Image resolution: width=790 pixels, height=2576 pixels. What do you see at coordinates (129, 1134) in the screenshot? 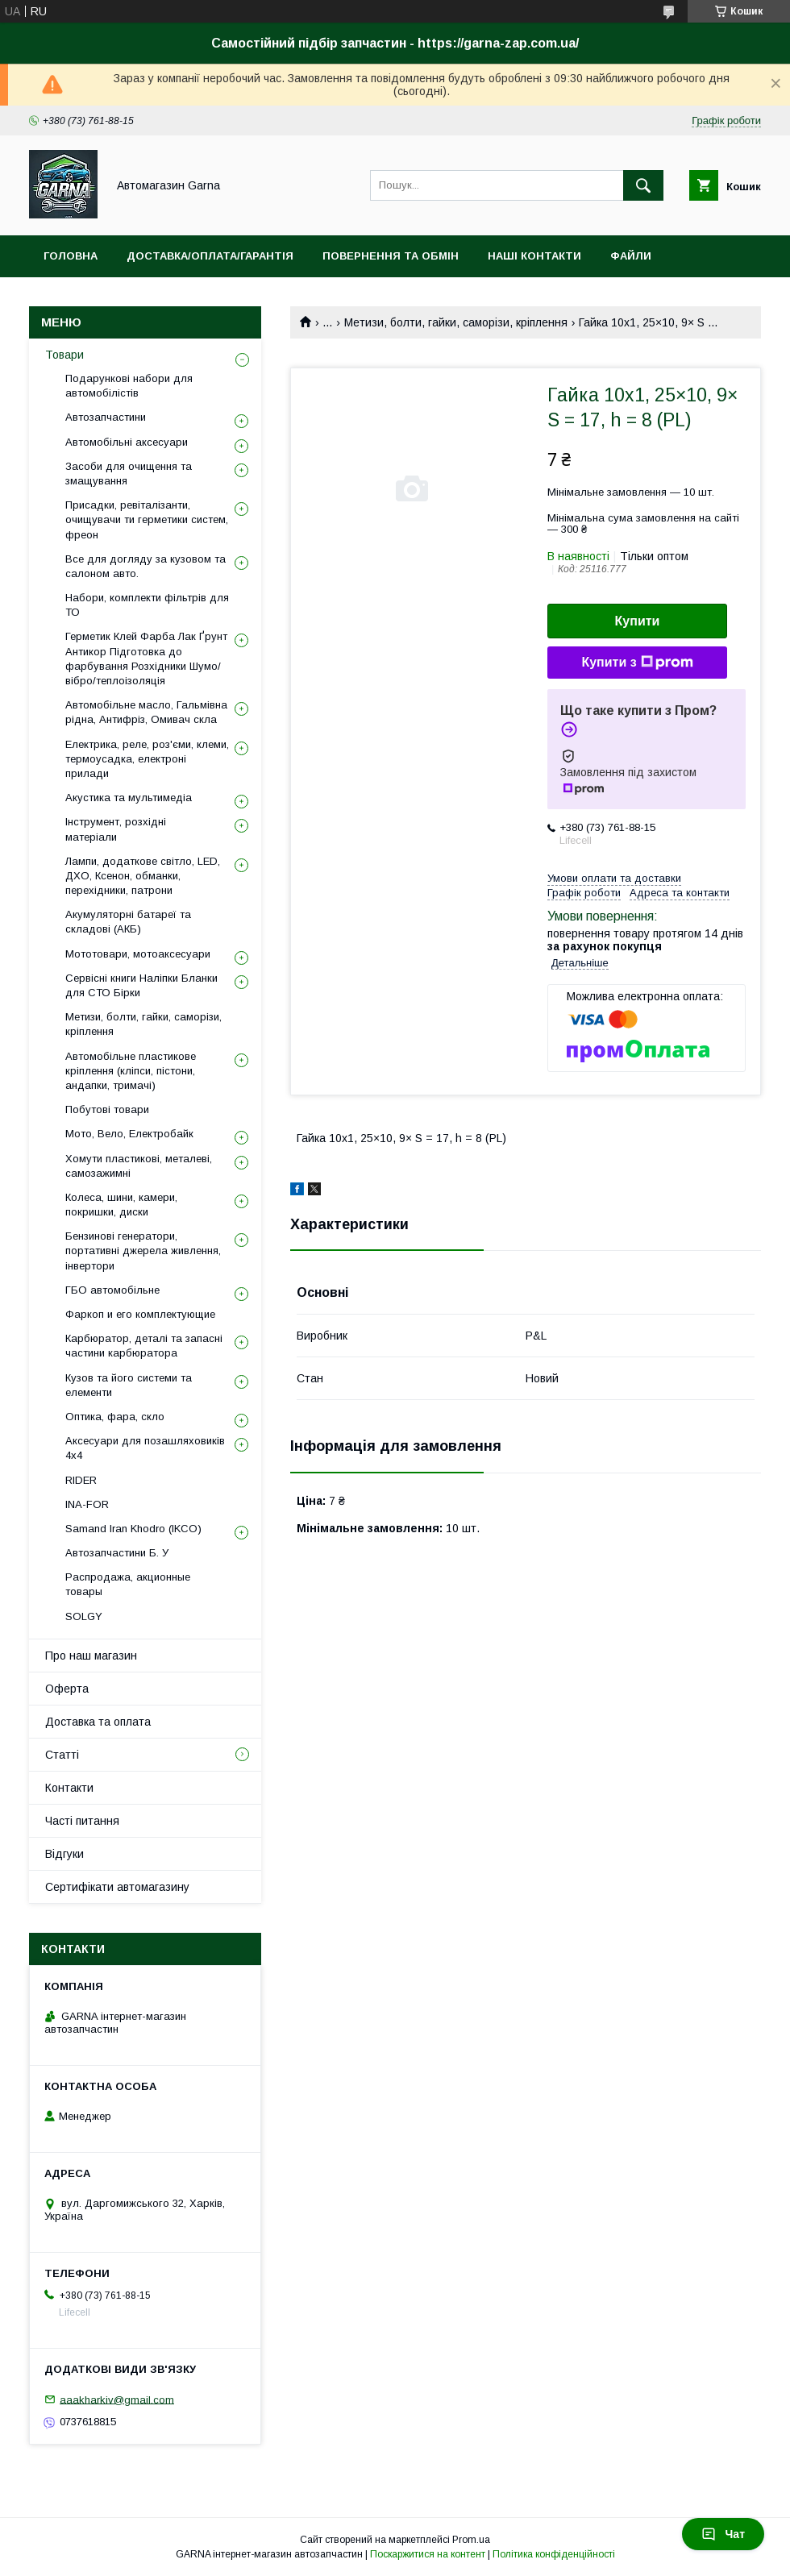
I see `Мото, Вело, Електробайк` at bounding box center [129, 1134].